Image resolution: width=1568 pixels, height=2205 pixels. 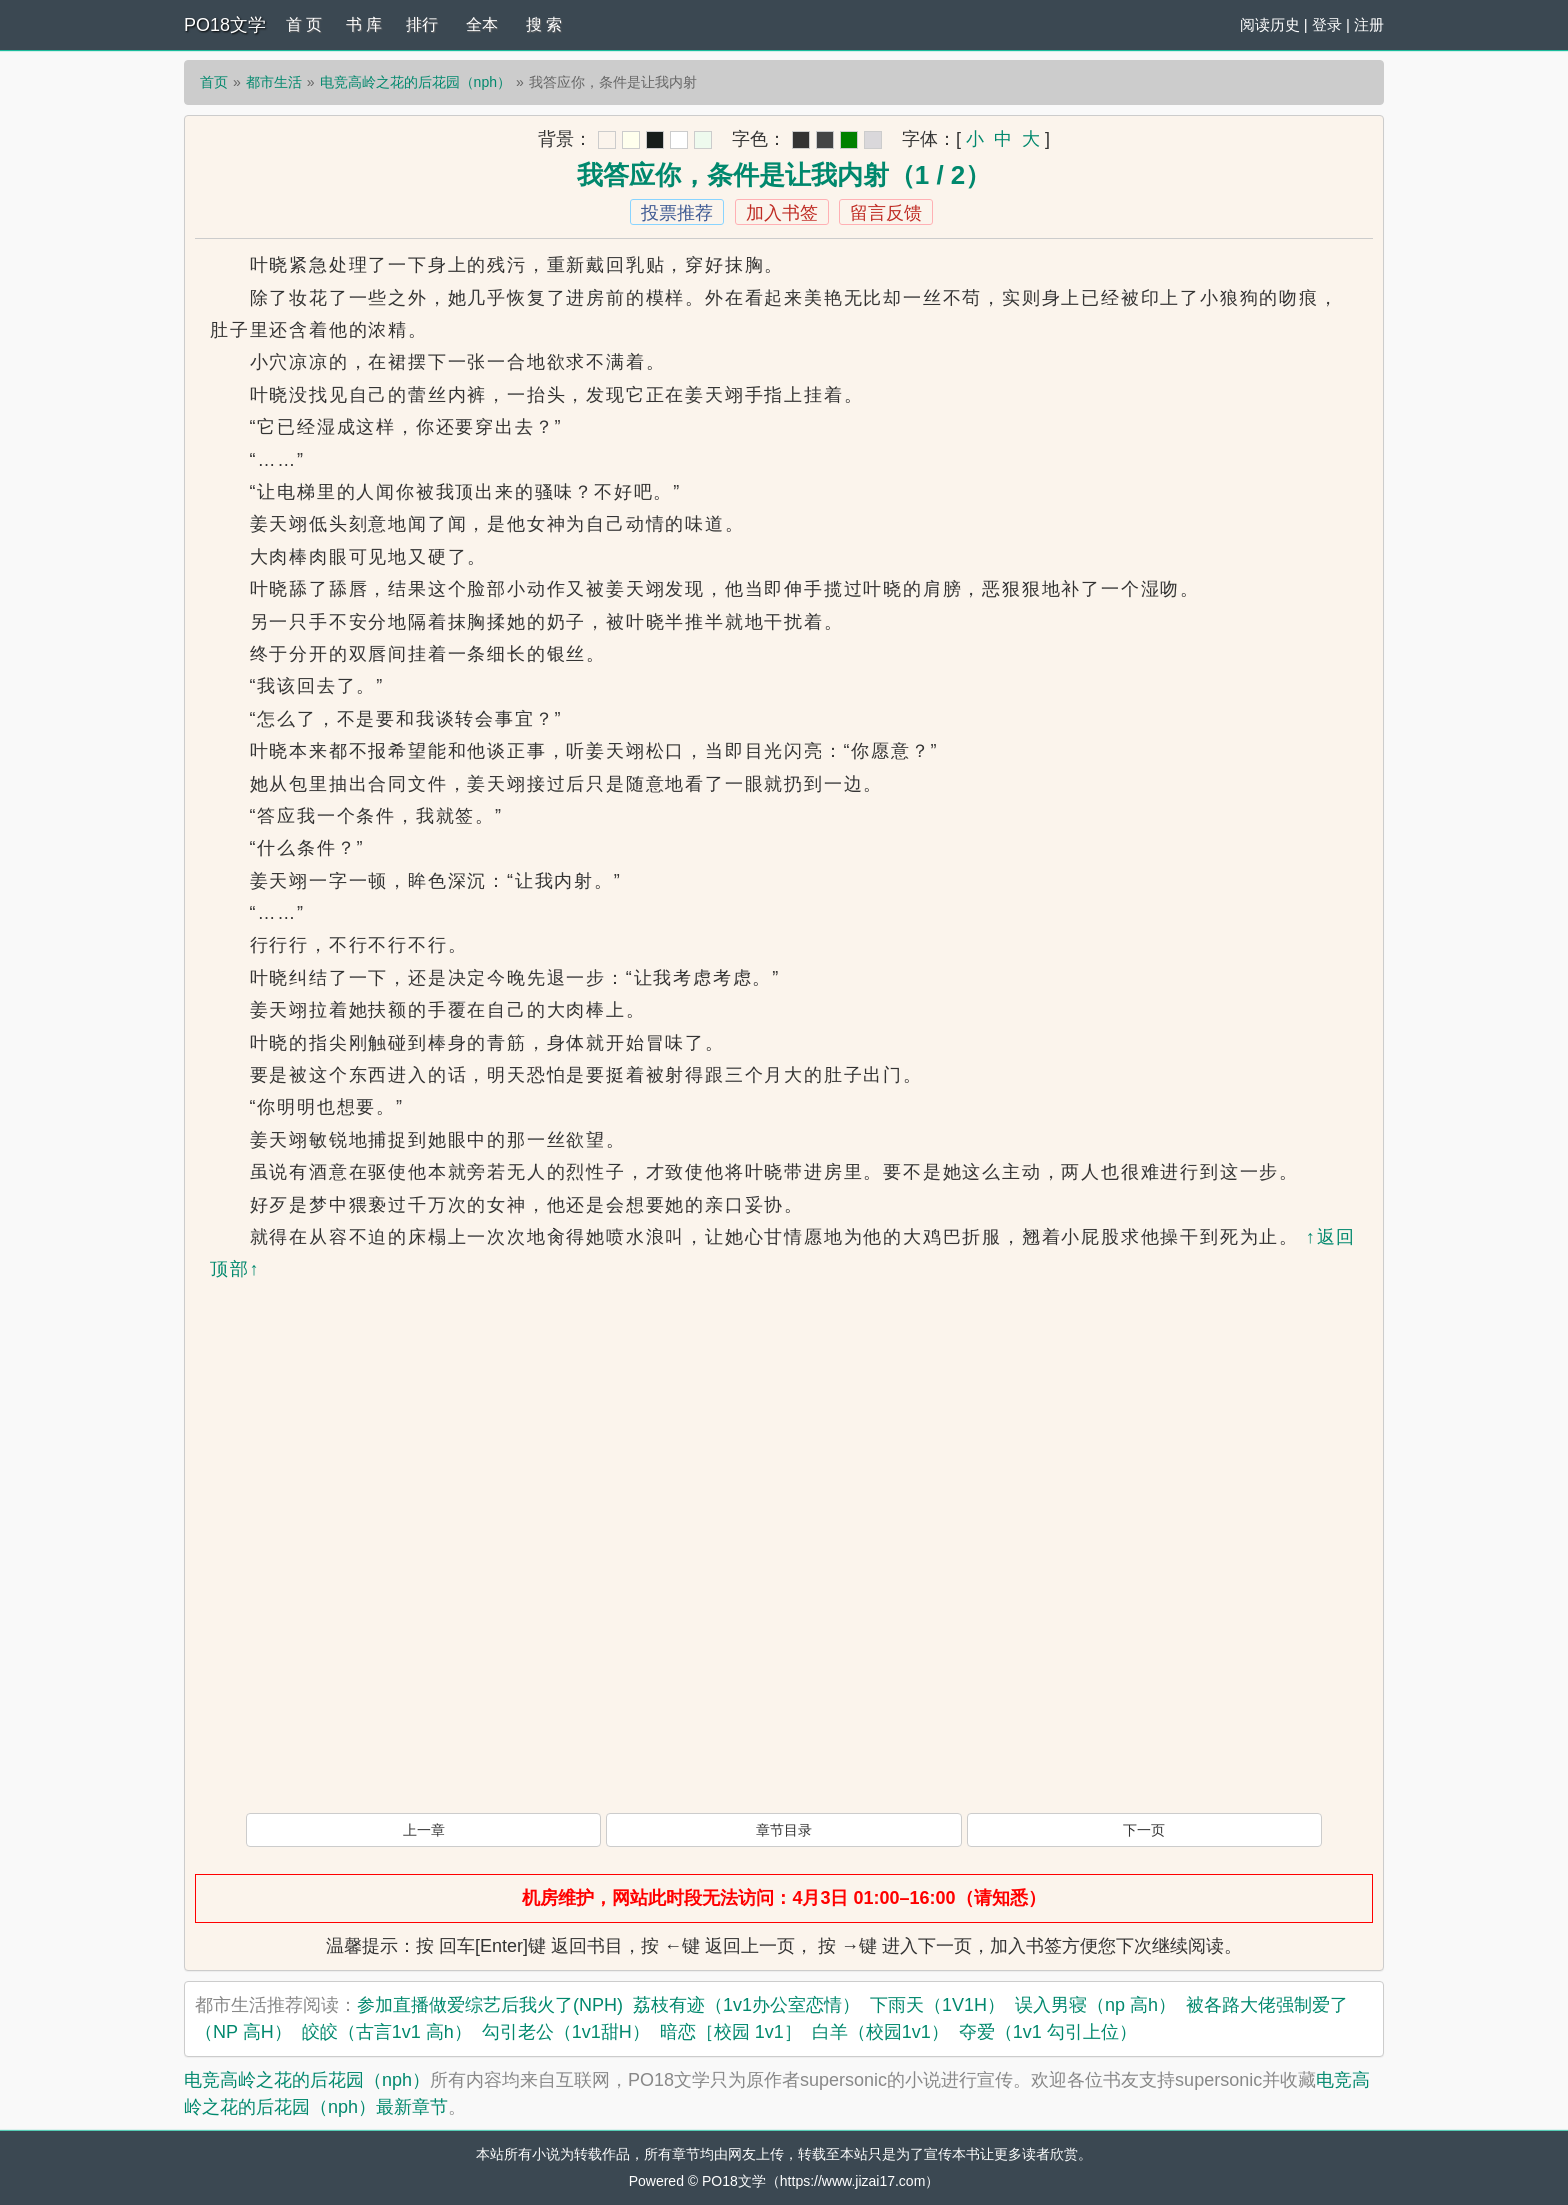 What do you see at coordinates (566, 2032) in the screenshot?
I see `勾引老公（1v1甜H）` at bounding box center [566, 2032].